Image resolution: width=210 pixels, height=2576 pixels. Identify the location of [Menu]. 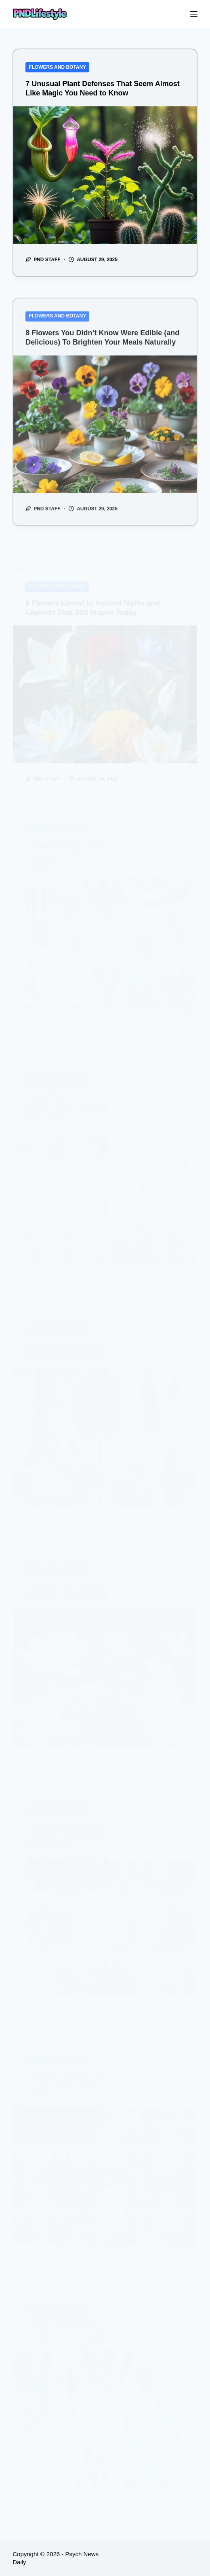
(193, 14).